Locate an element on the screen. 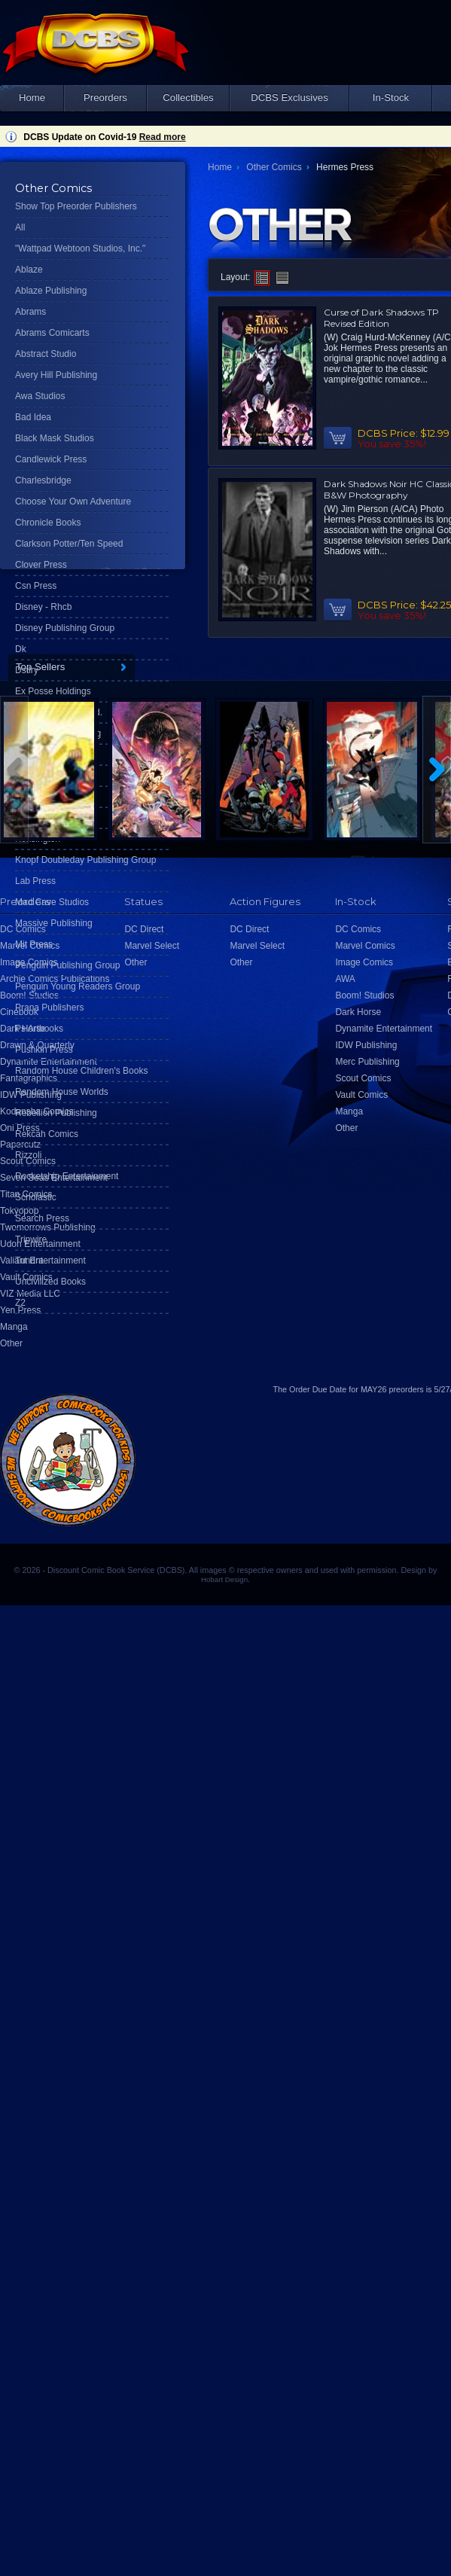  Csn Press is located at coordinates (35, 586).